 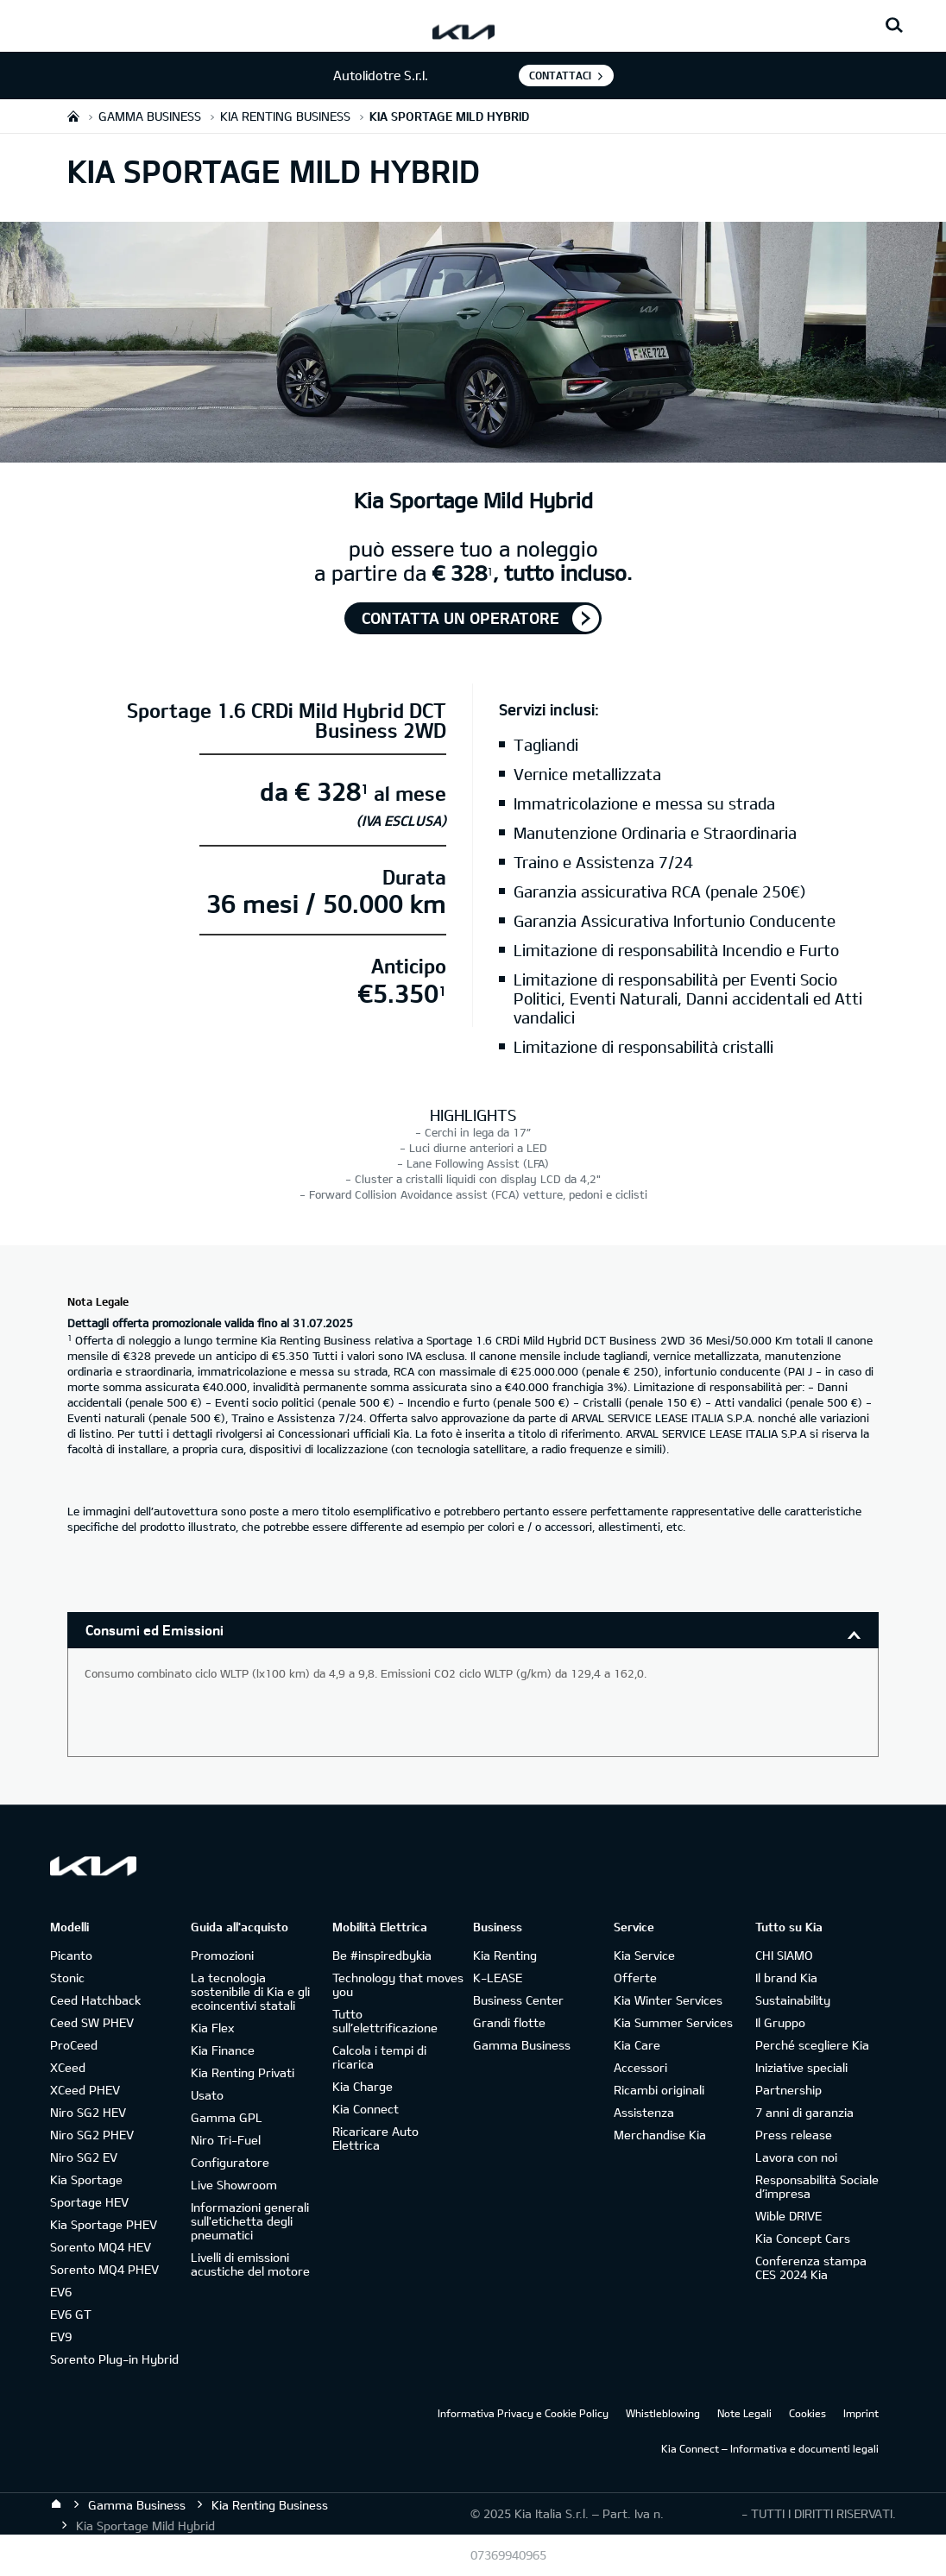 What do you see at coordinates (67, 1977) in the screenshot?
I see `Stonic` at bounding box center [67, 1977].